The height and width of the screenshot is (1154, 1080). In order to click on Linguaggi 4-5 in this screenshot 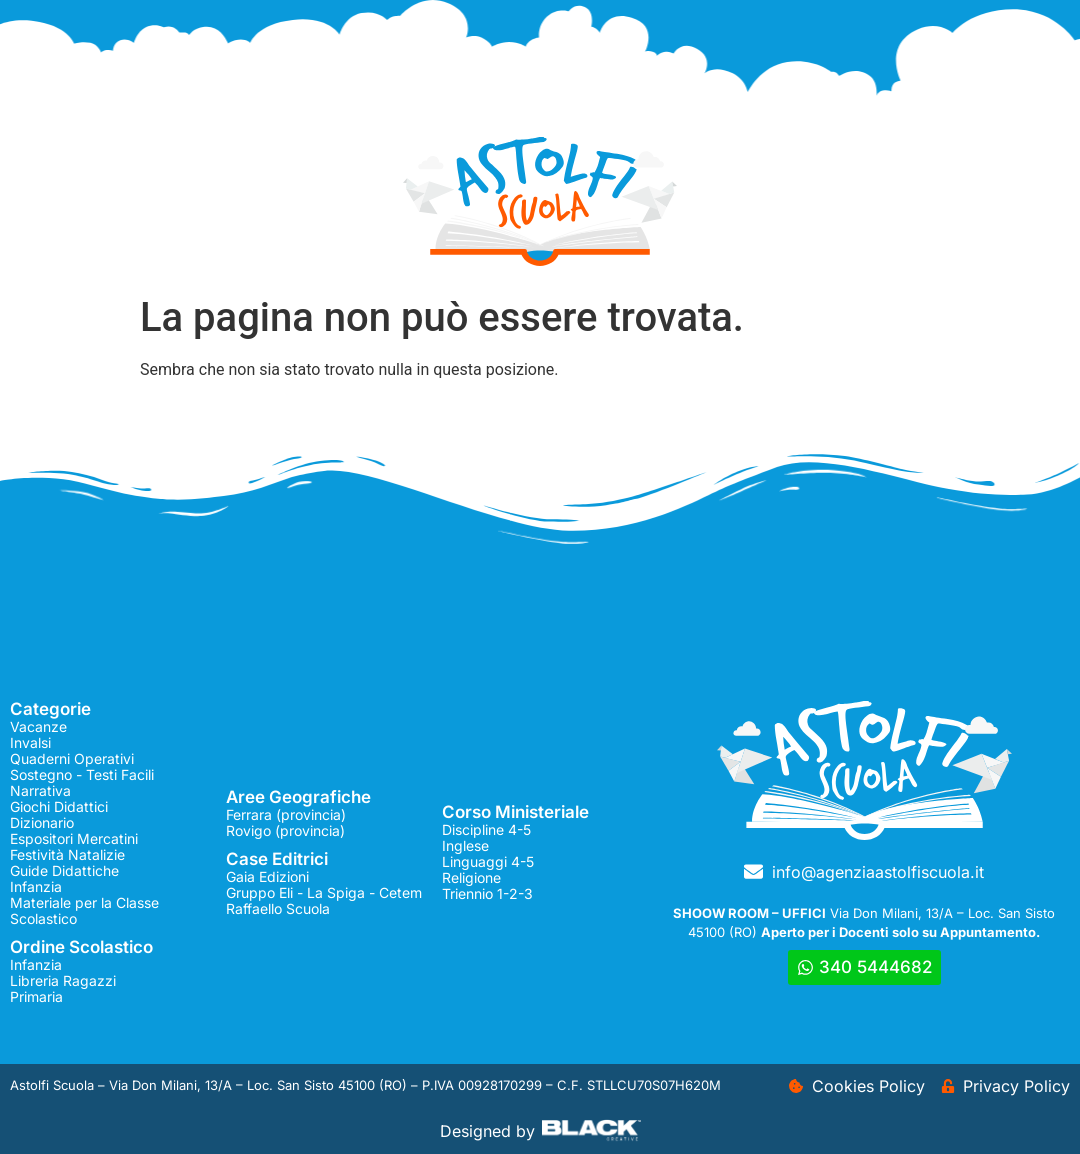, I will do `click(488, 861)`.